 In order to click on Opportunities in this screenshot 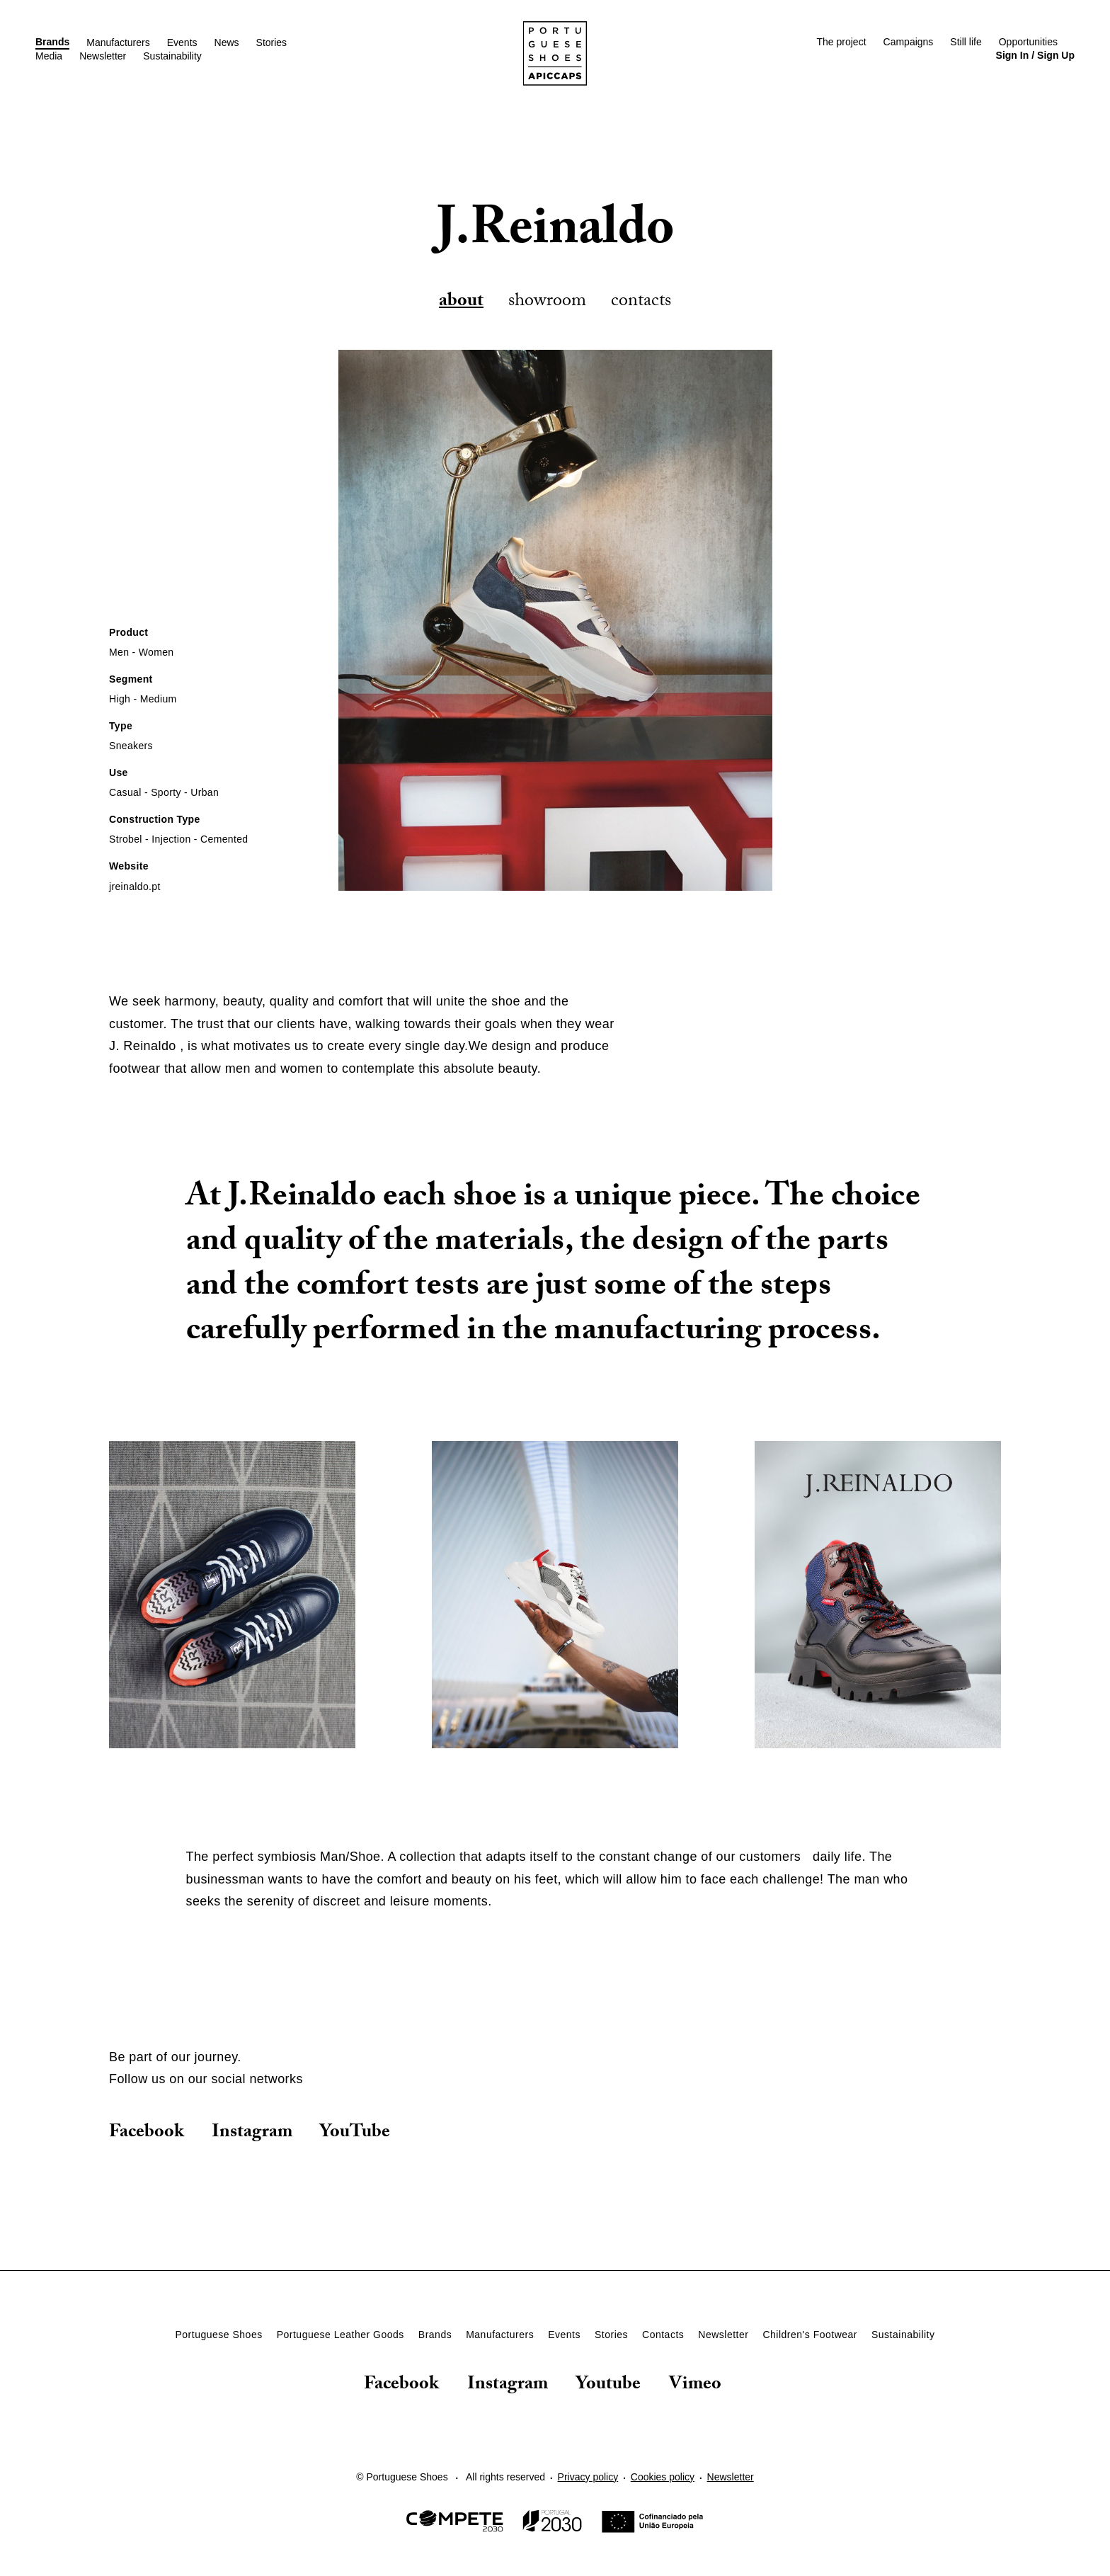, I will do `click(1028, 41)`.